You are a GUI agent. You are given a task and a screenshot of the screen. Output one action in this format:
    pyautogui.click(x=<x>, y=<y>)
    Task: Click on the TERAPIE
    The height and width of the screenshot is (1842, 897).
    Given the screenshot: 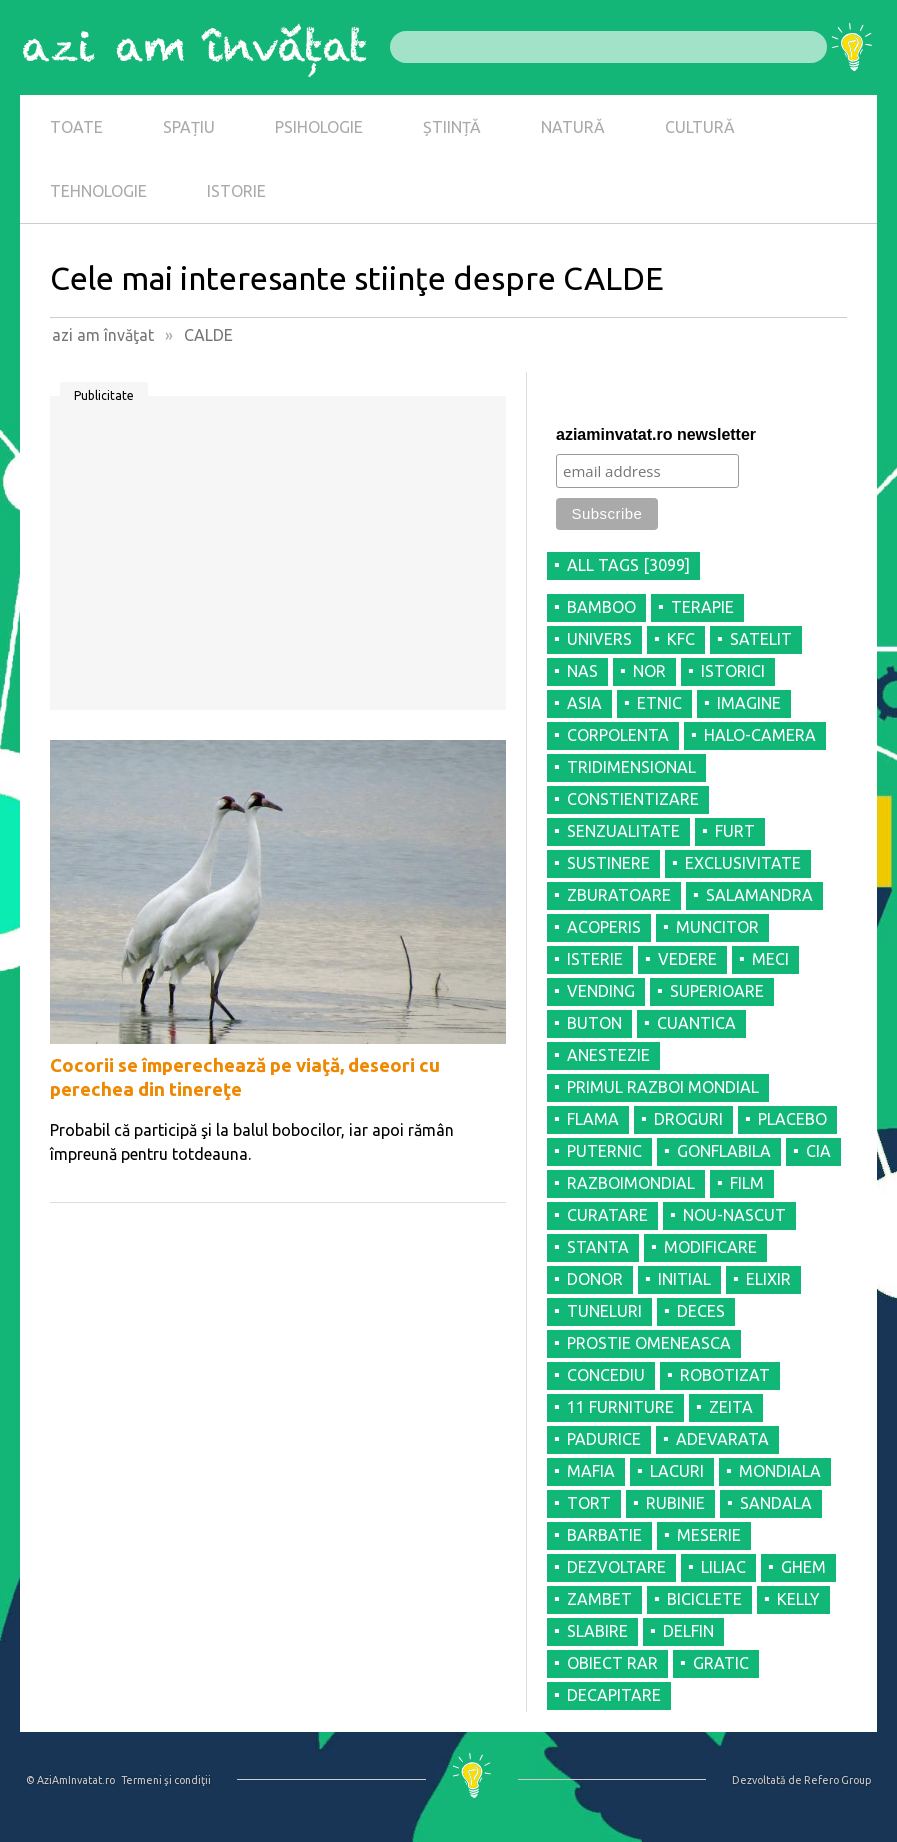 What is the action you would take?
    pyautogui.click(x=702, y=607)
    